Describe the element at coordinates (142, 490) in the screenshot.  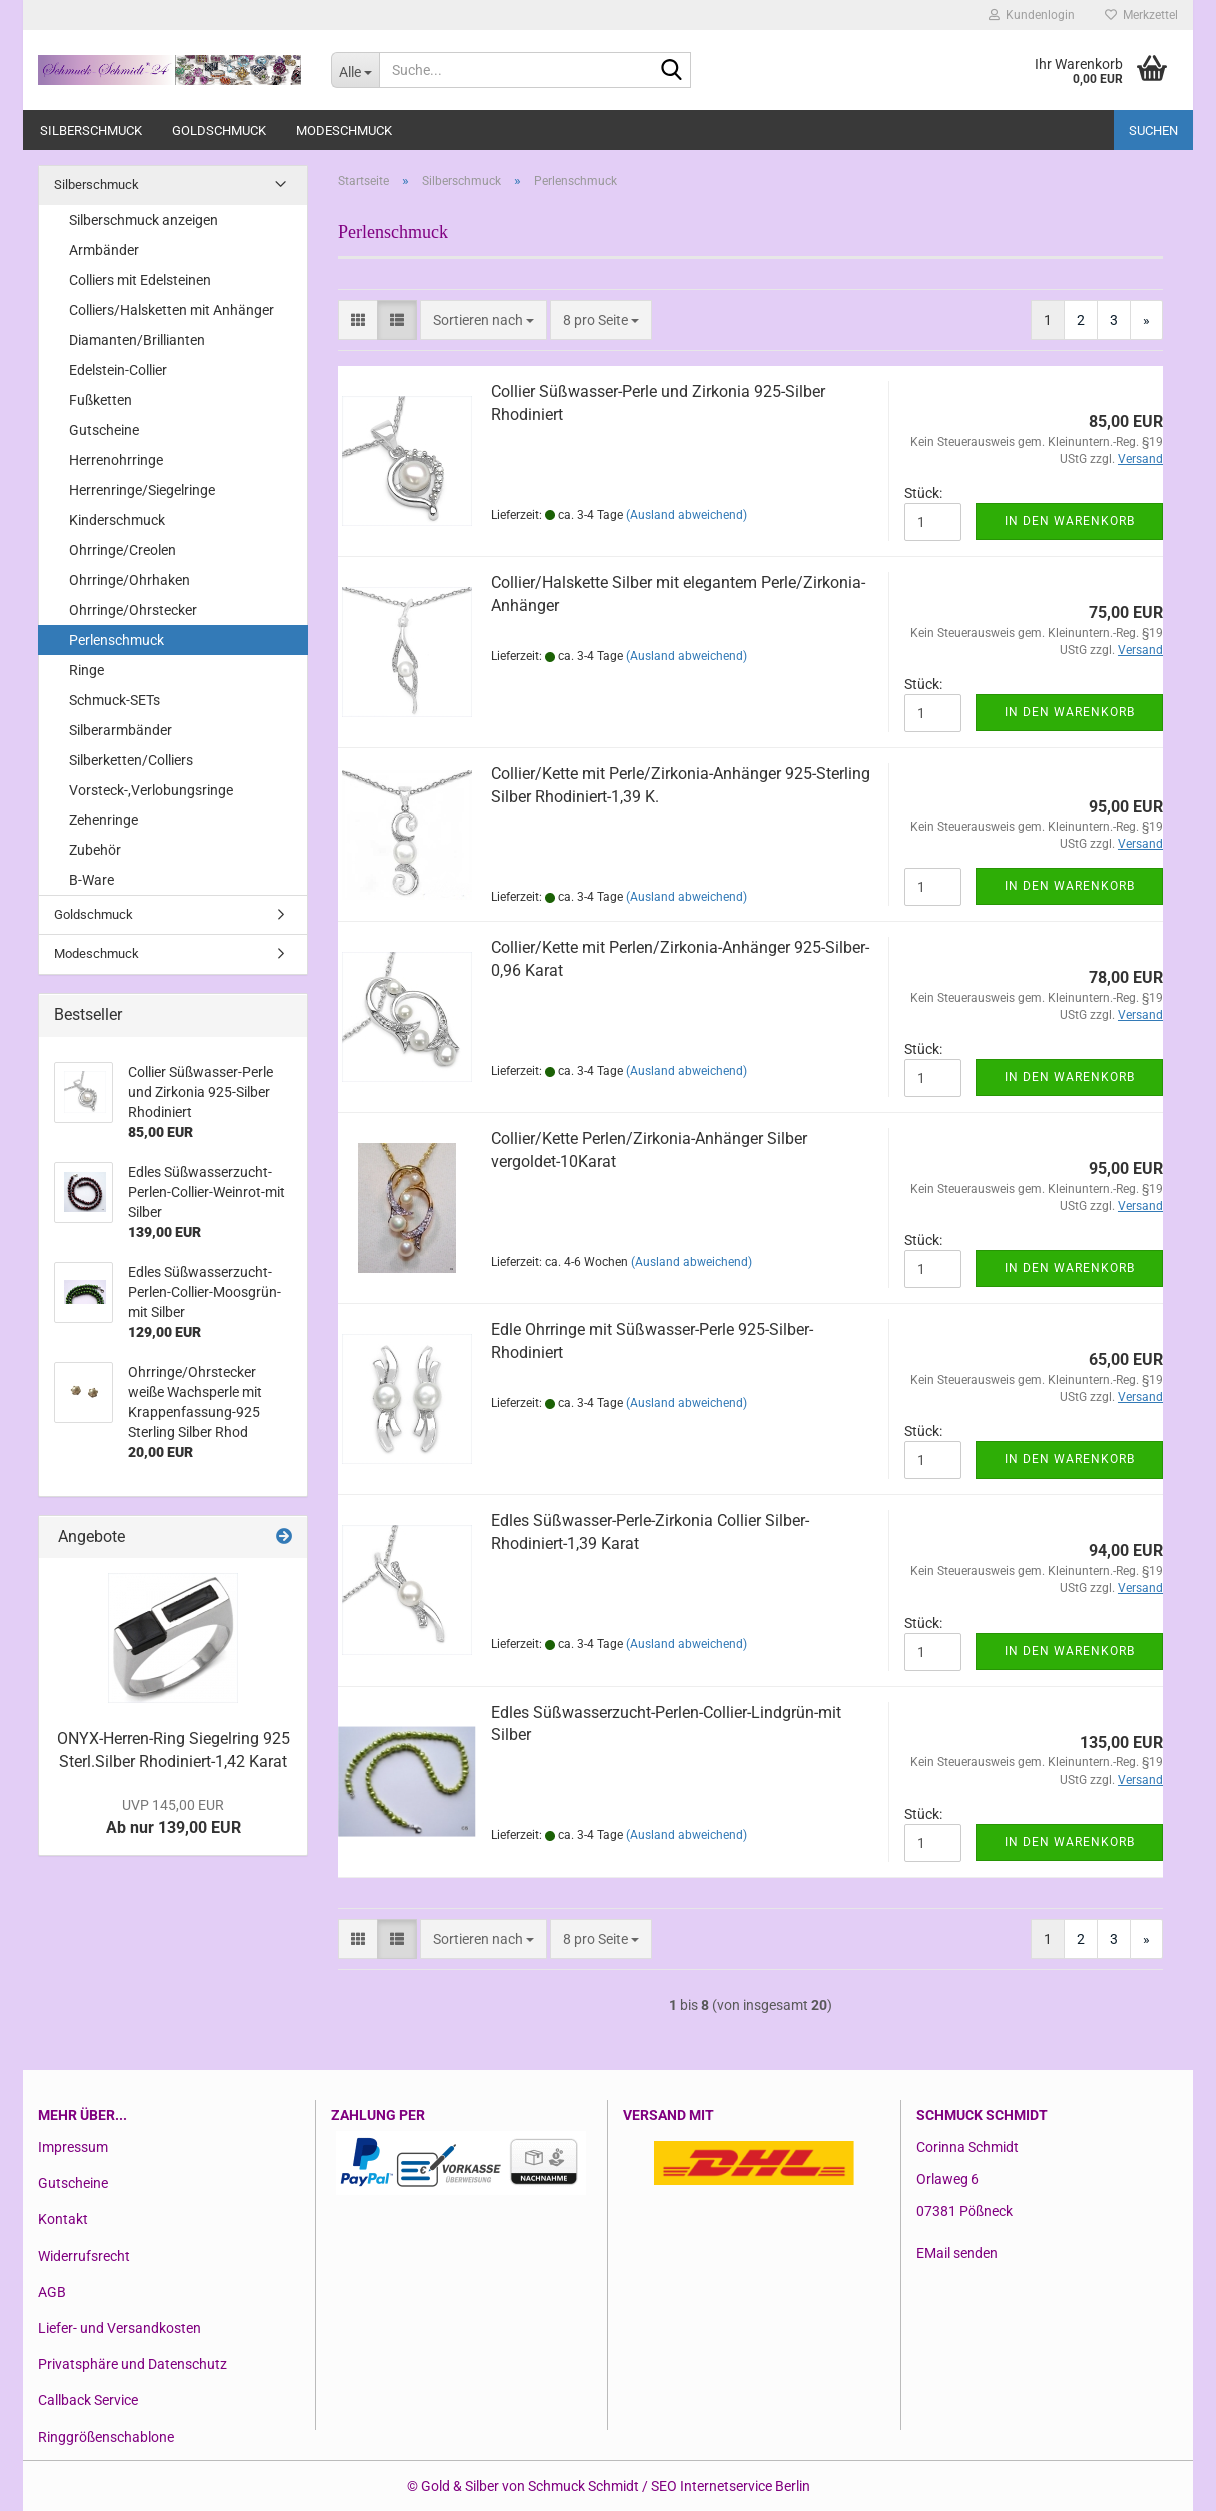
I see `Herrenringe/Siegelringe` at that location.